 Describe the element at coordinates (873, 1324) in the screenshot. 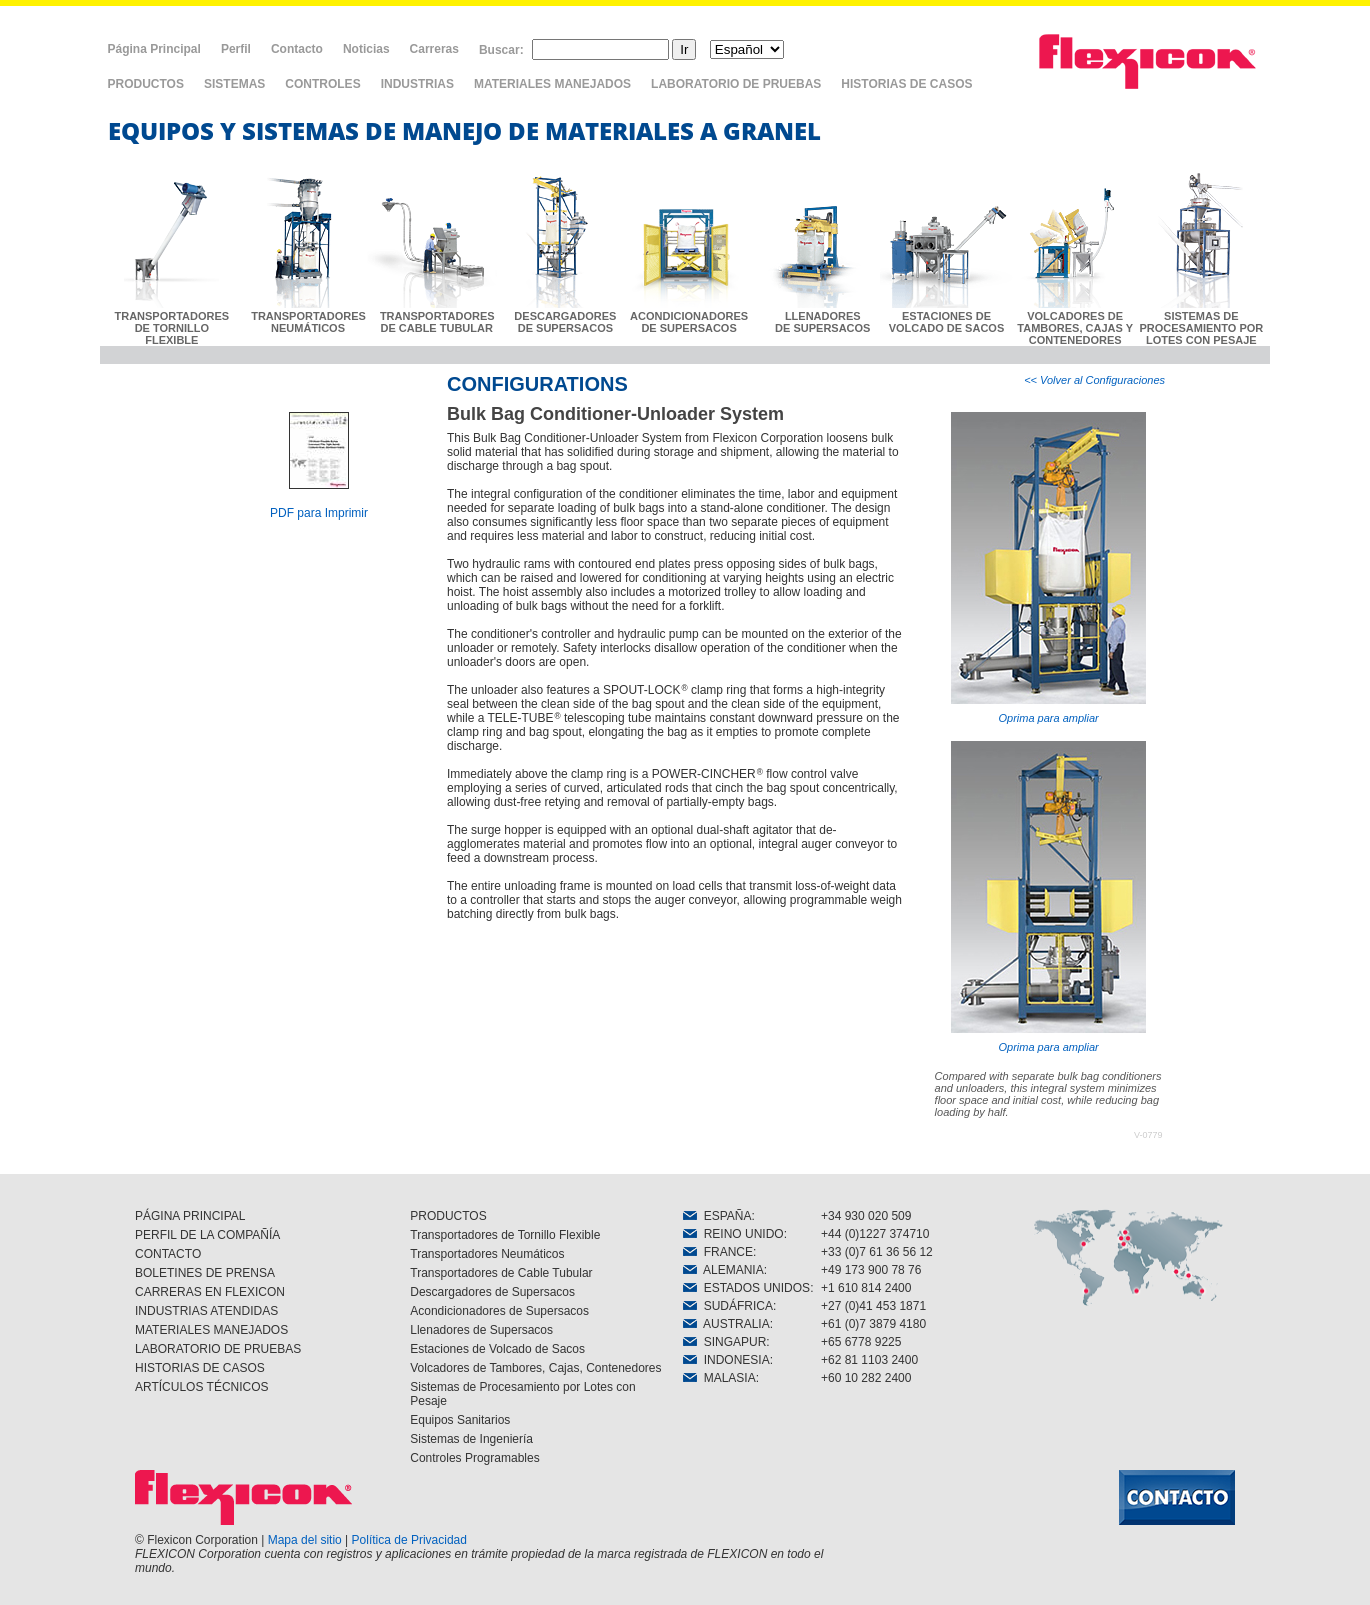

I see `+61 (0)7 3879 4180` at that location.